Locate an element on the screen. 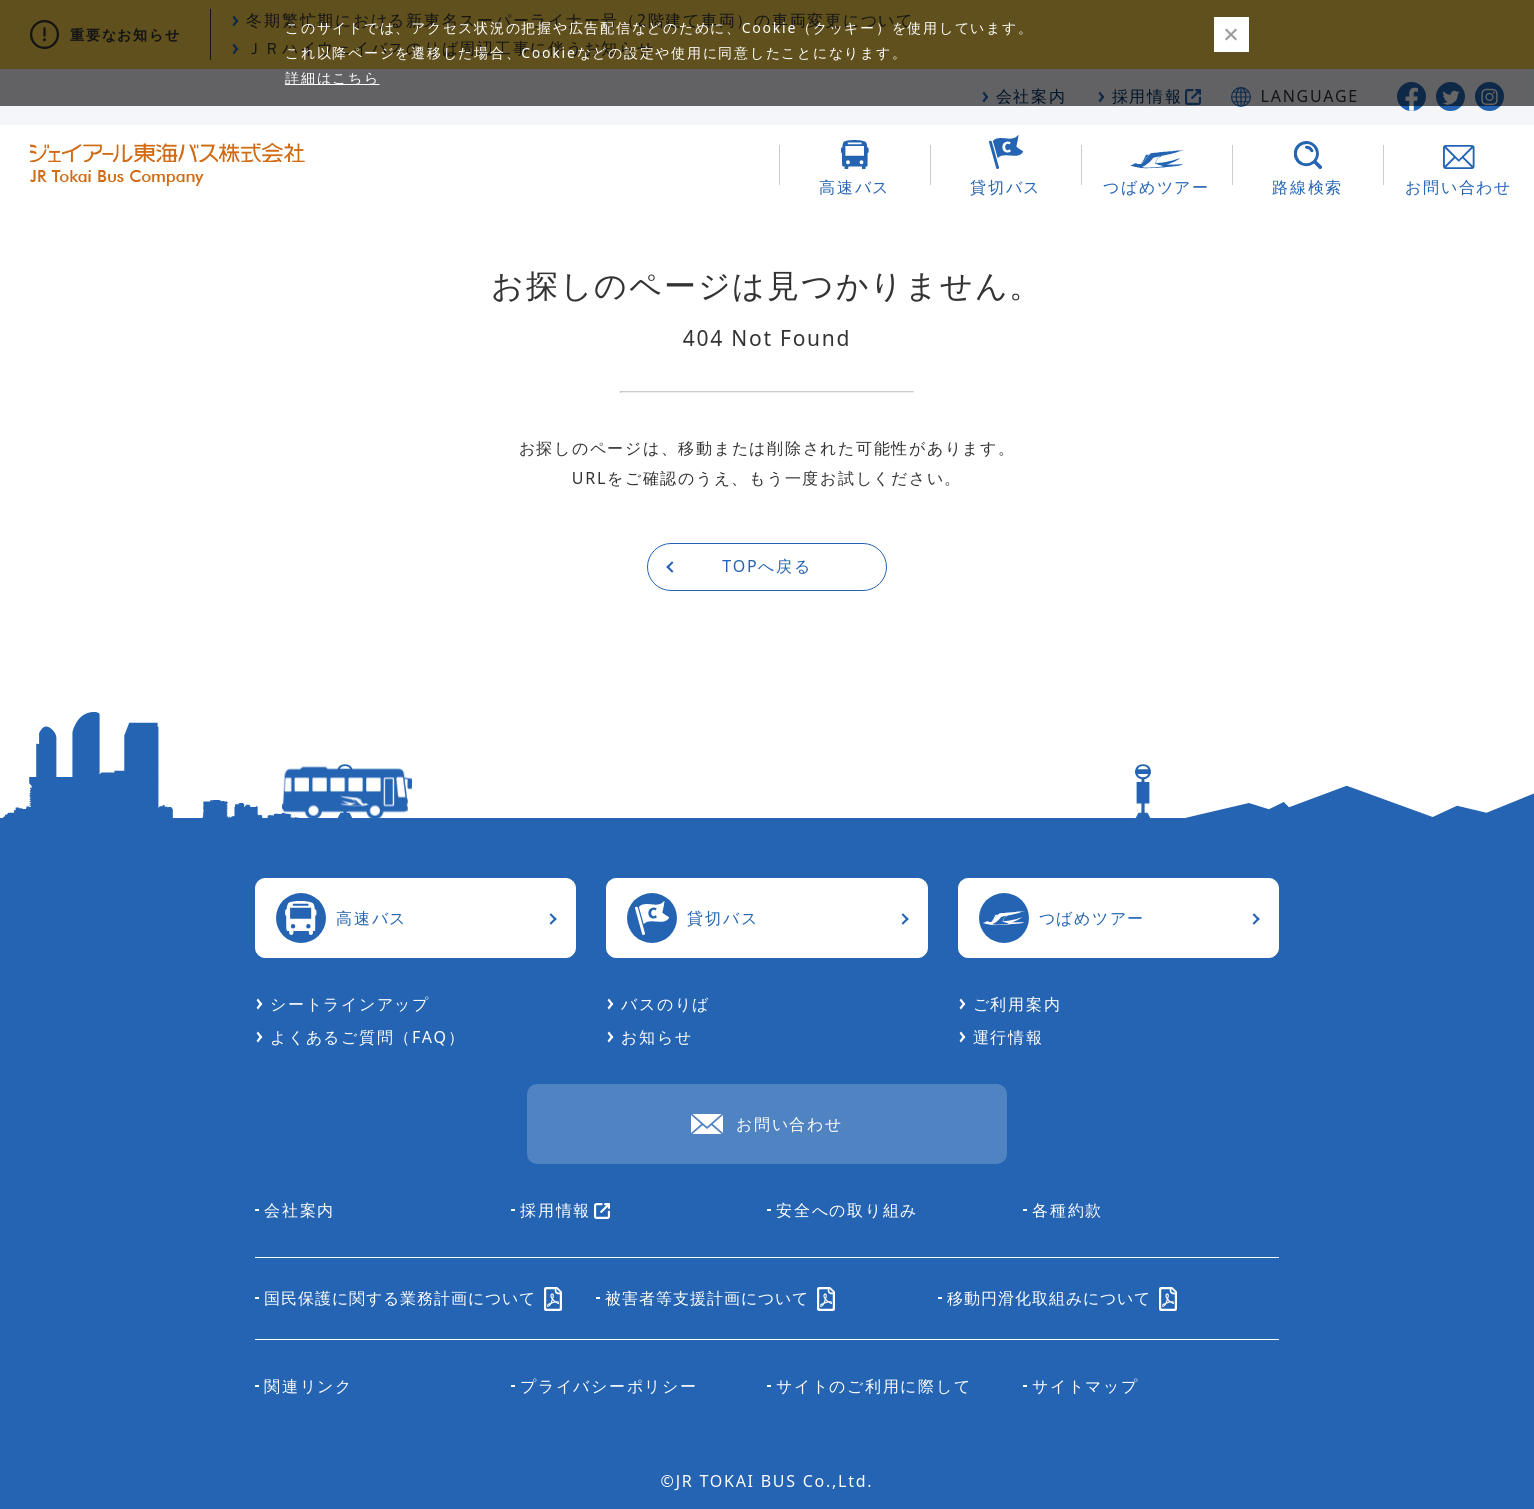  会社案内 is located at coordinates (299, 1210).